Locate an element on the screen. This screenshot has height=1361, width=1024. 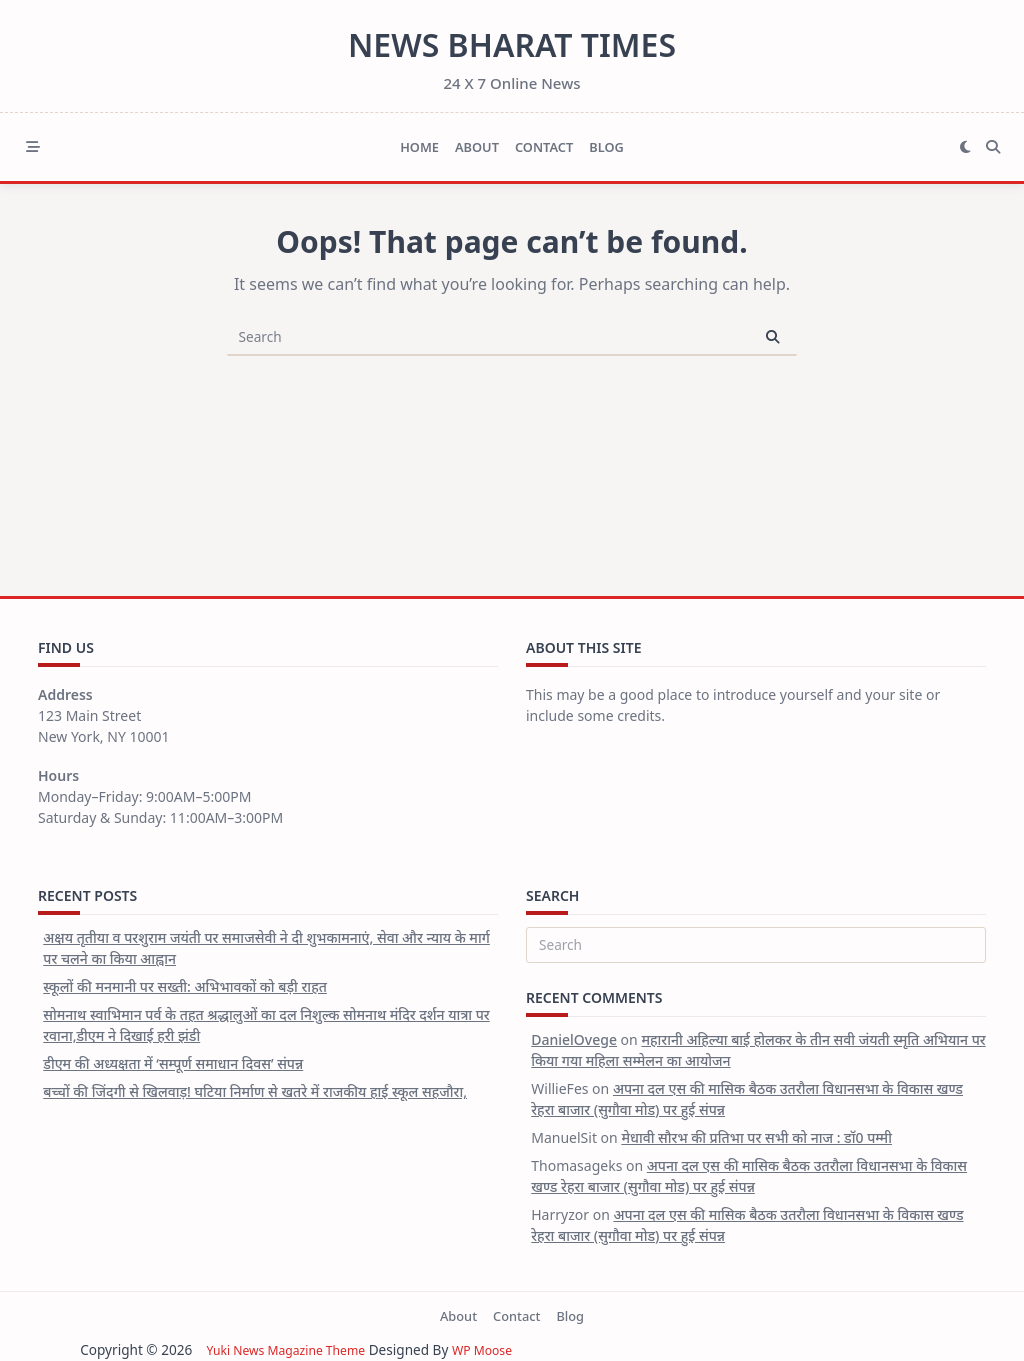
News Bharat Times is located at coordinates (512, 44).